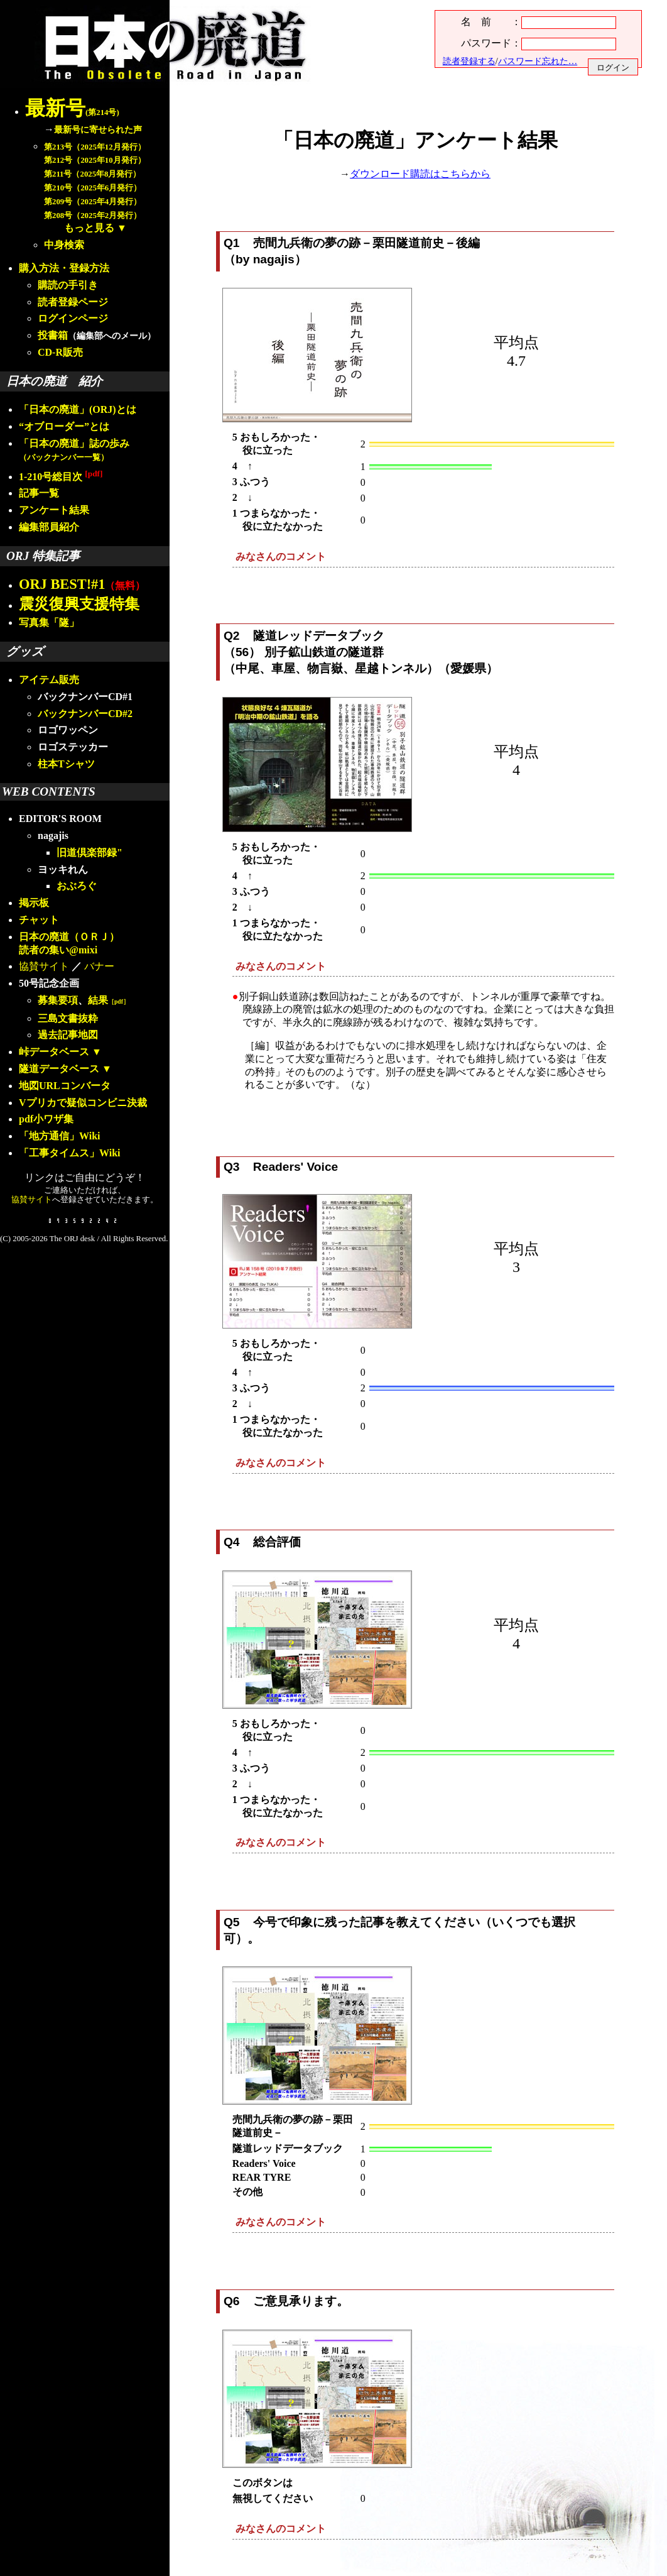  Describe the element at coordinates (232, 1166) in the screenshot. I see `Q3` at that location.